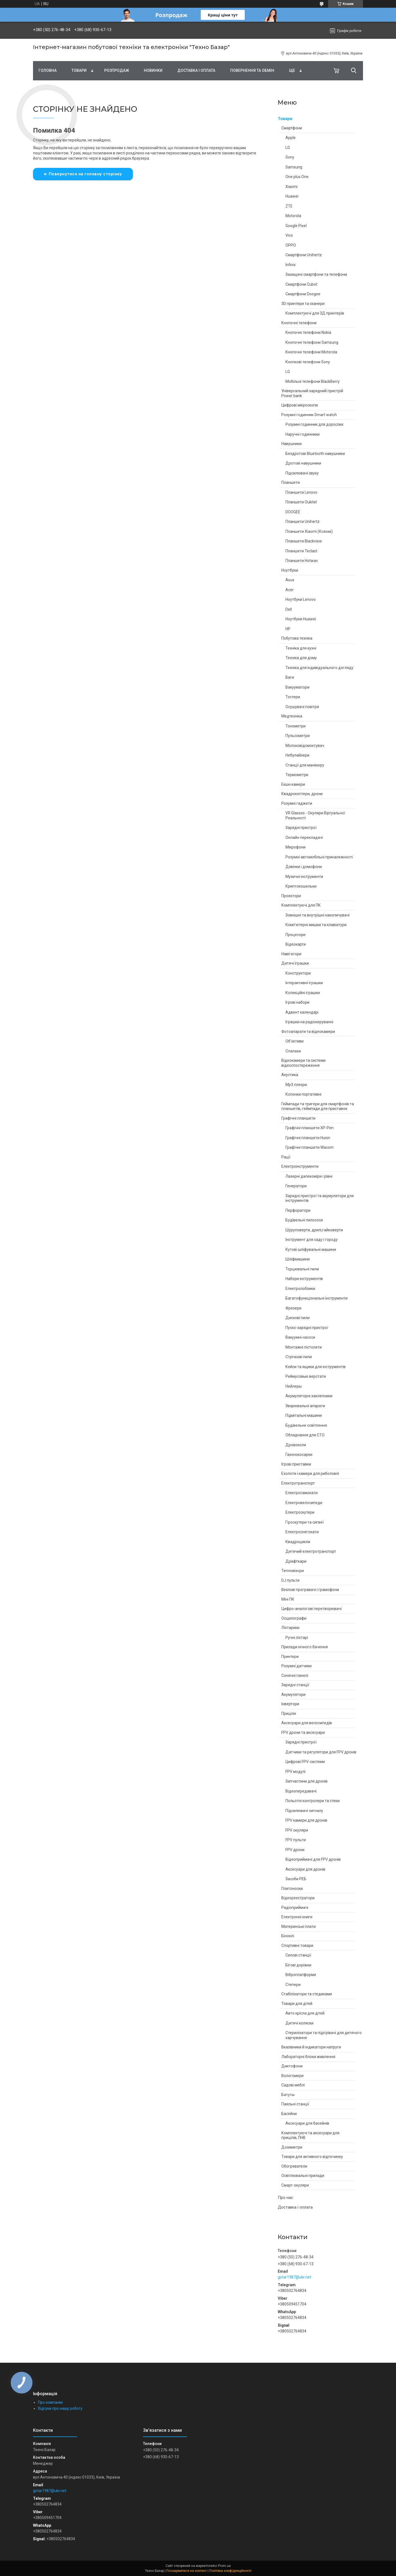  What do you see at coordinates (292, 697) in the screenshot?
I see `Тостери` at bounding box center [292, 697].